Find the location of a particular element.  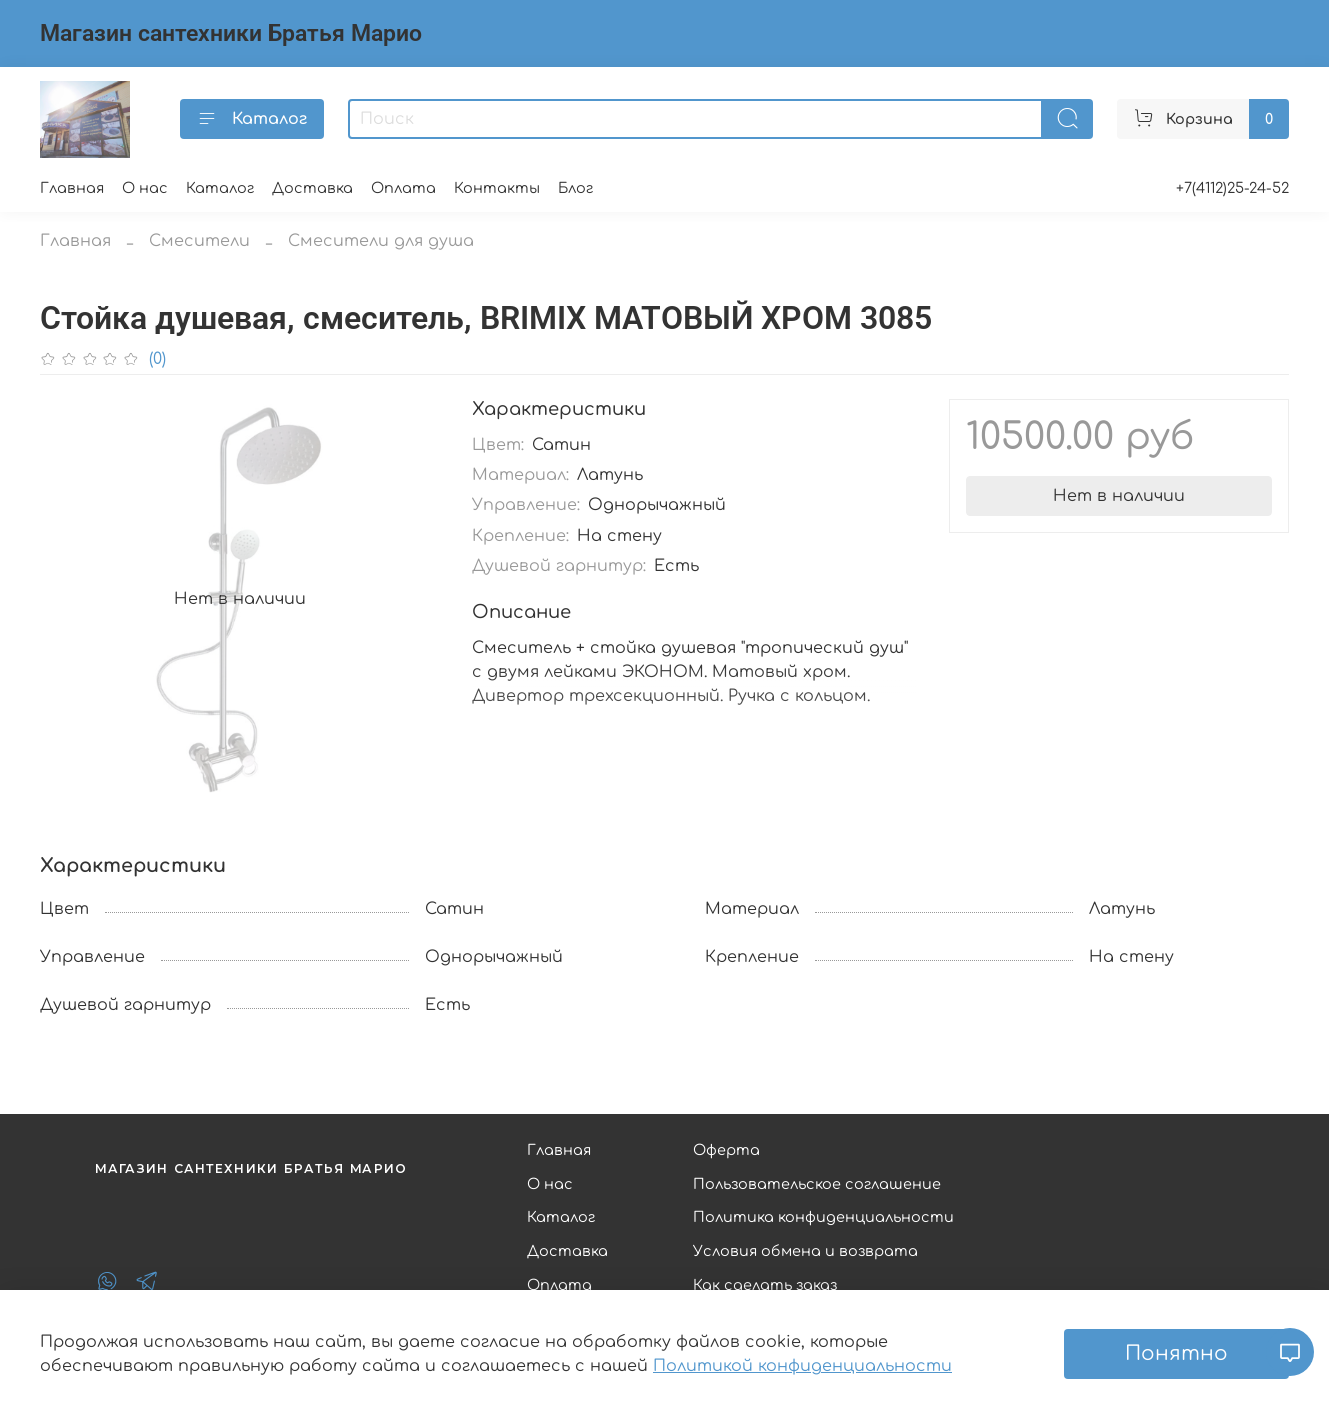

Главная is located at coordinates (72, 188).